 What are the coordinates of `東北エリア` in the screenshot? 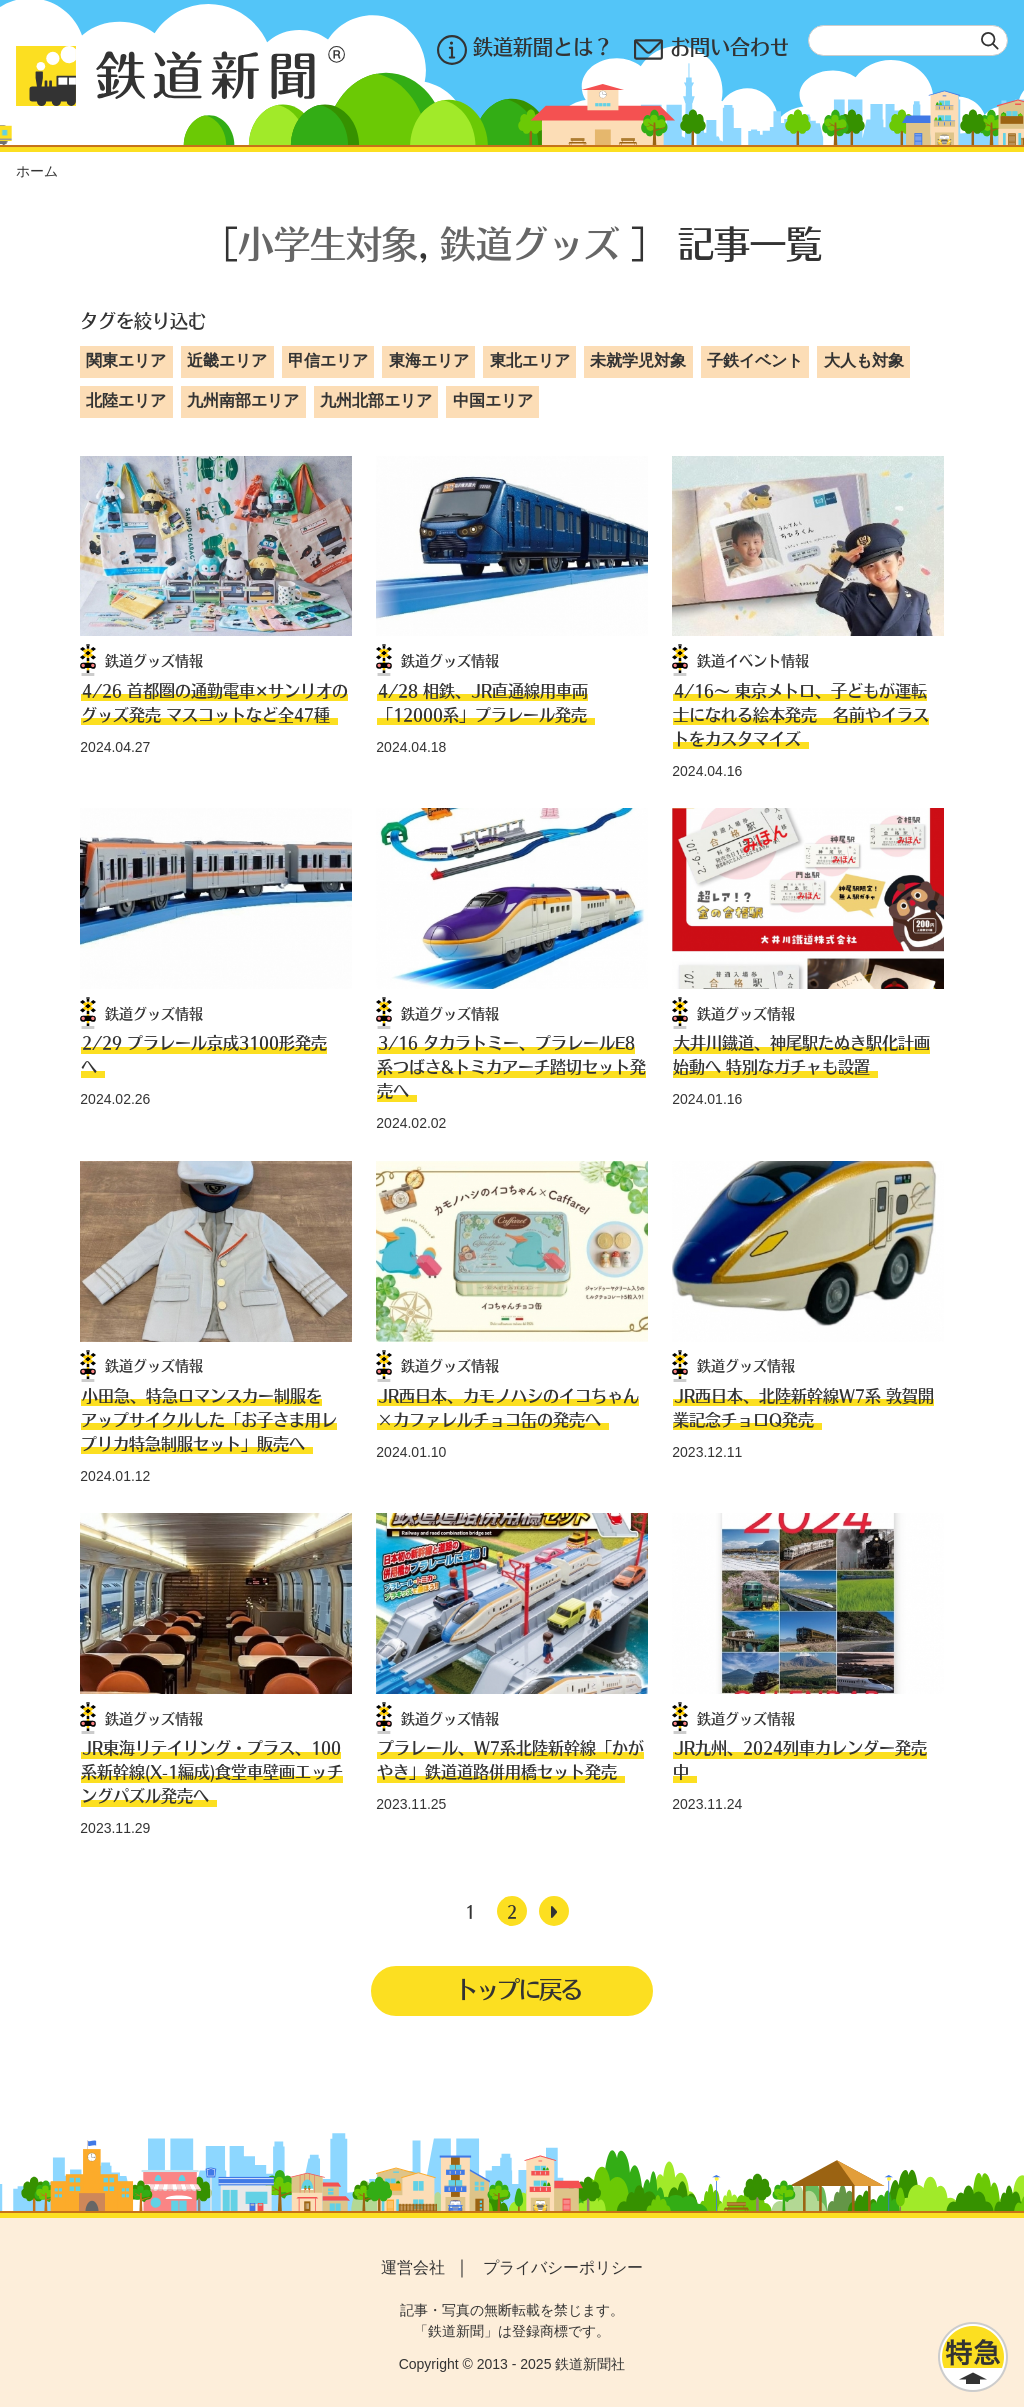 It's located at (530, 360).